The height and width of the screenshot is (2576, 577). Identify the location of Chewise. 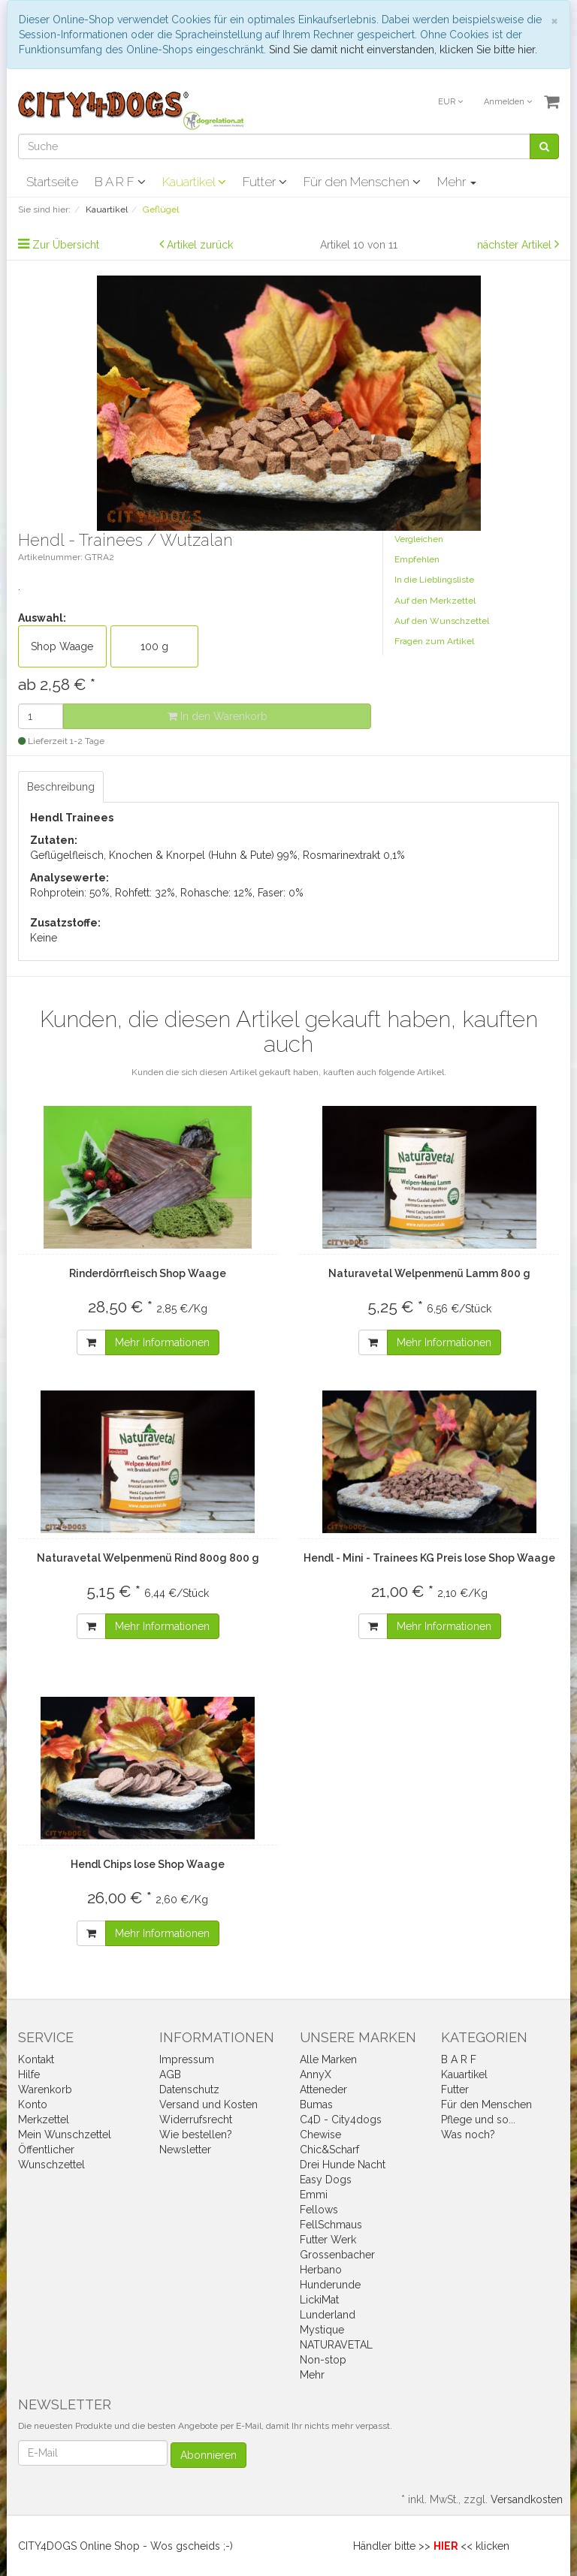
(320, 2135).